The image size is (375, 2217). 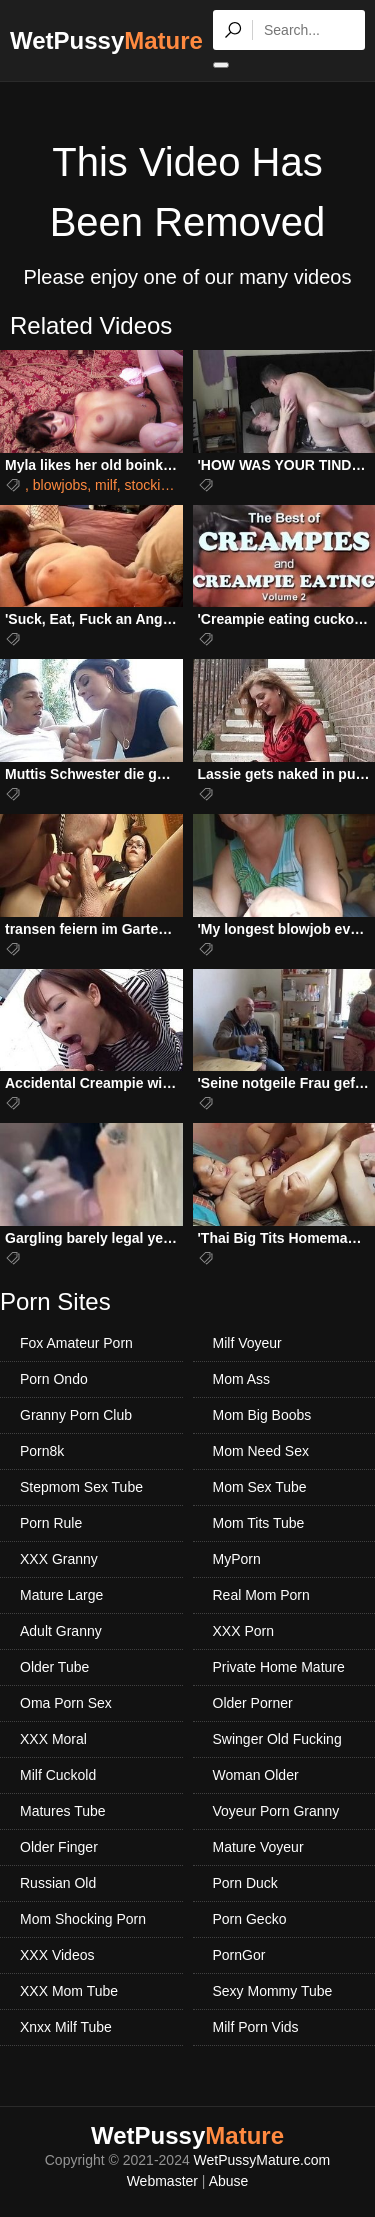 What do you see at coordinates (54, 1667) in the screenshot?
I see `Older Tube` at bounding box center [54, 1667].